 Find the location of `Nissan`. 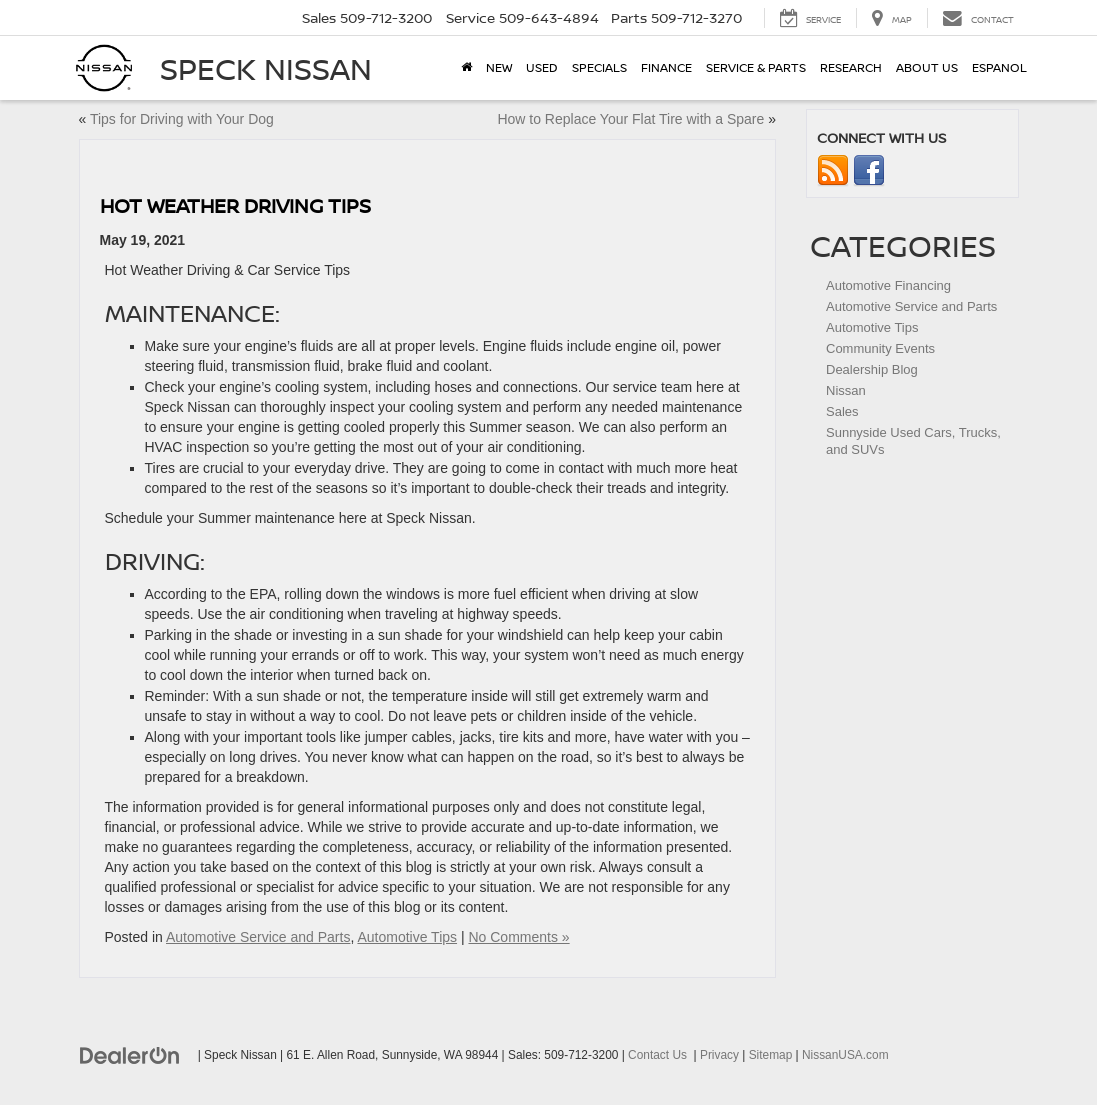

Nissan is located at coordinates (846, 390).